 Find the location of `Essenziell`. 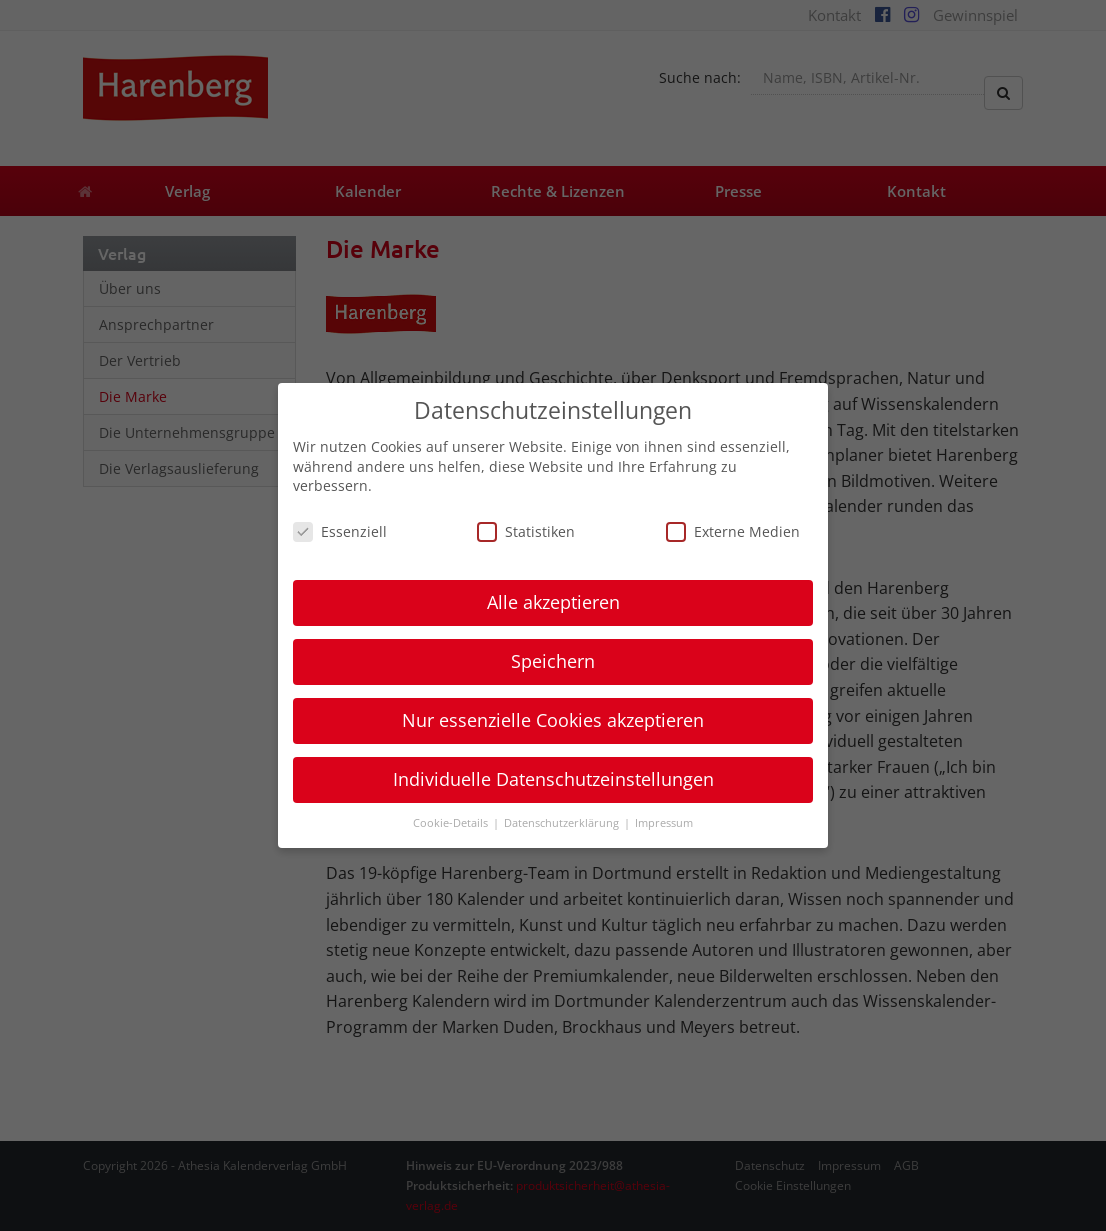

Essenziell is located at coordinates (340, 531).